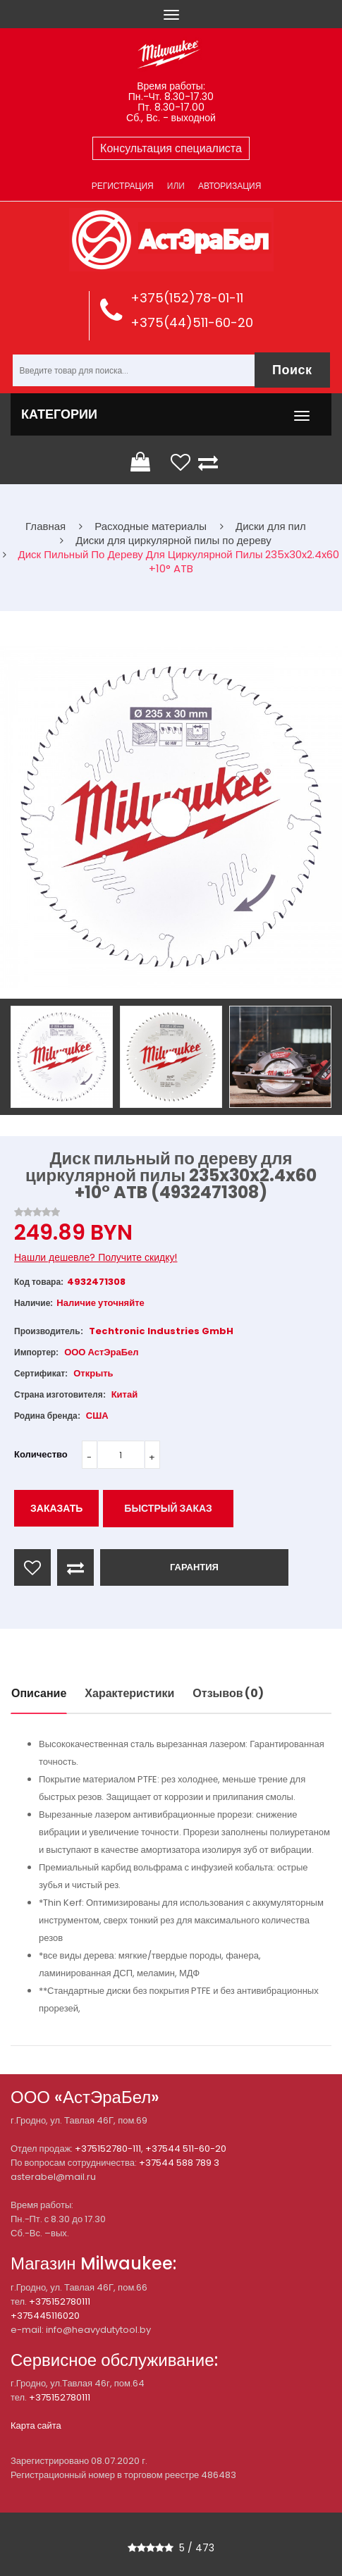 Image resolution: width=342 pixels, height=2576 pixels. Describe the element at coordinates (41, 1454) in the screenshot. I see `Количество` at that location.